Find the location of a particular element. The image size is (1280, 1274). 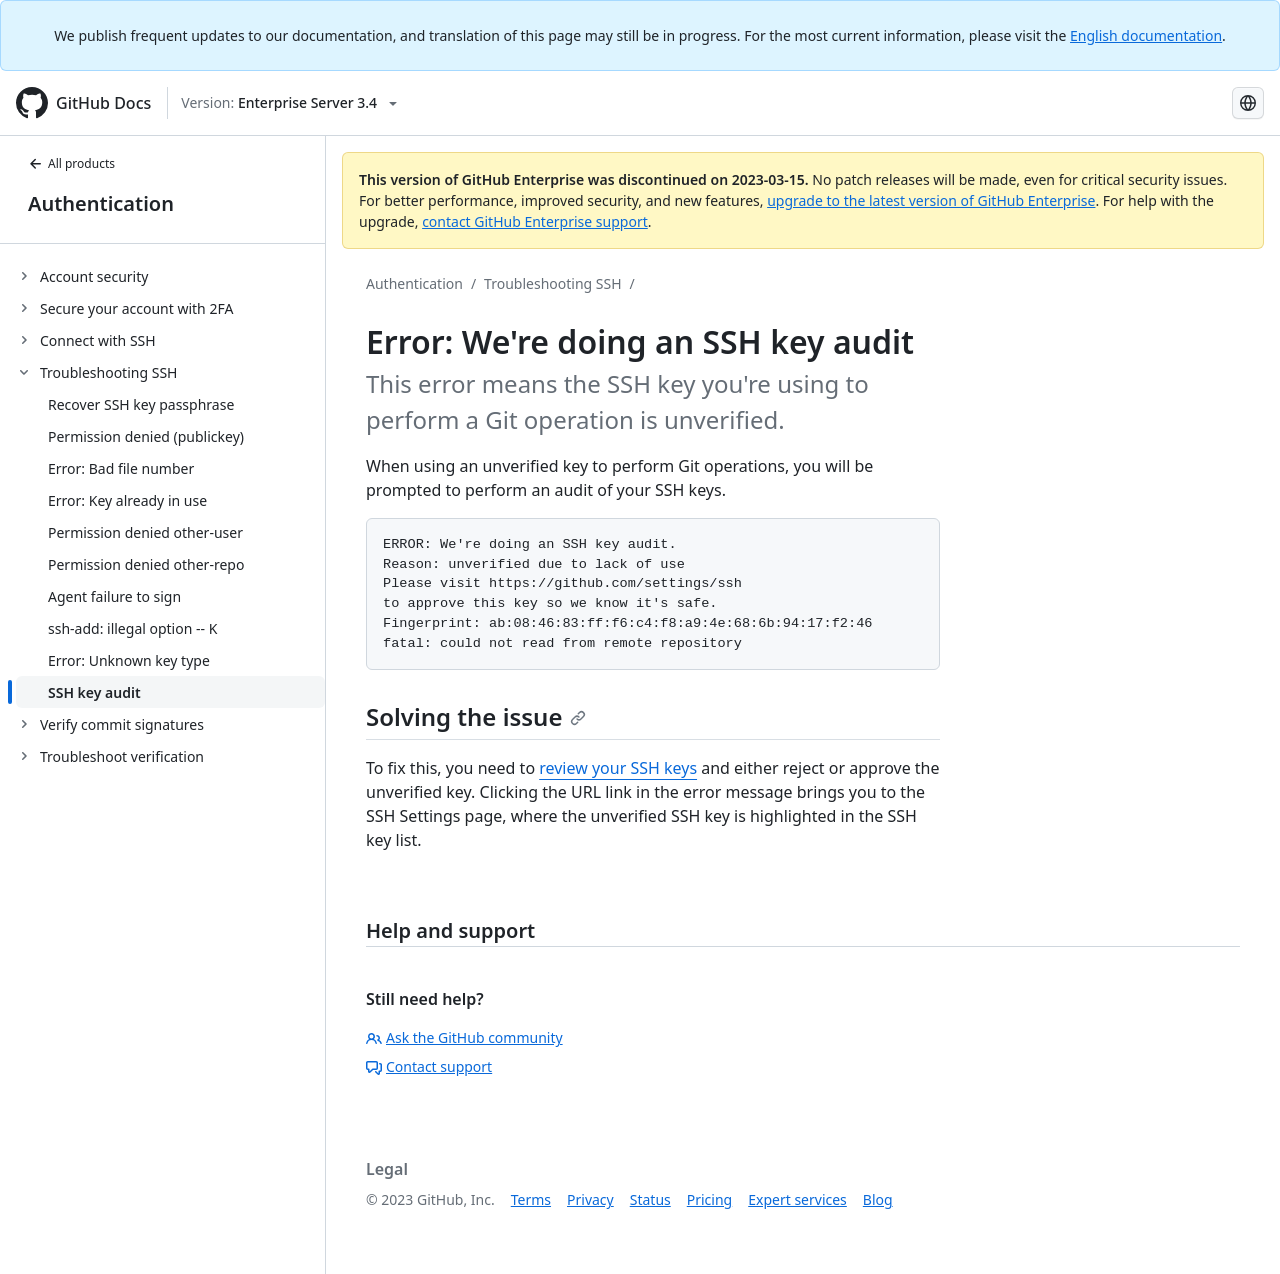

English documentation is located at coordinates (1146, 35).